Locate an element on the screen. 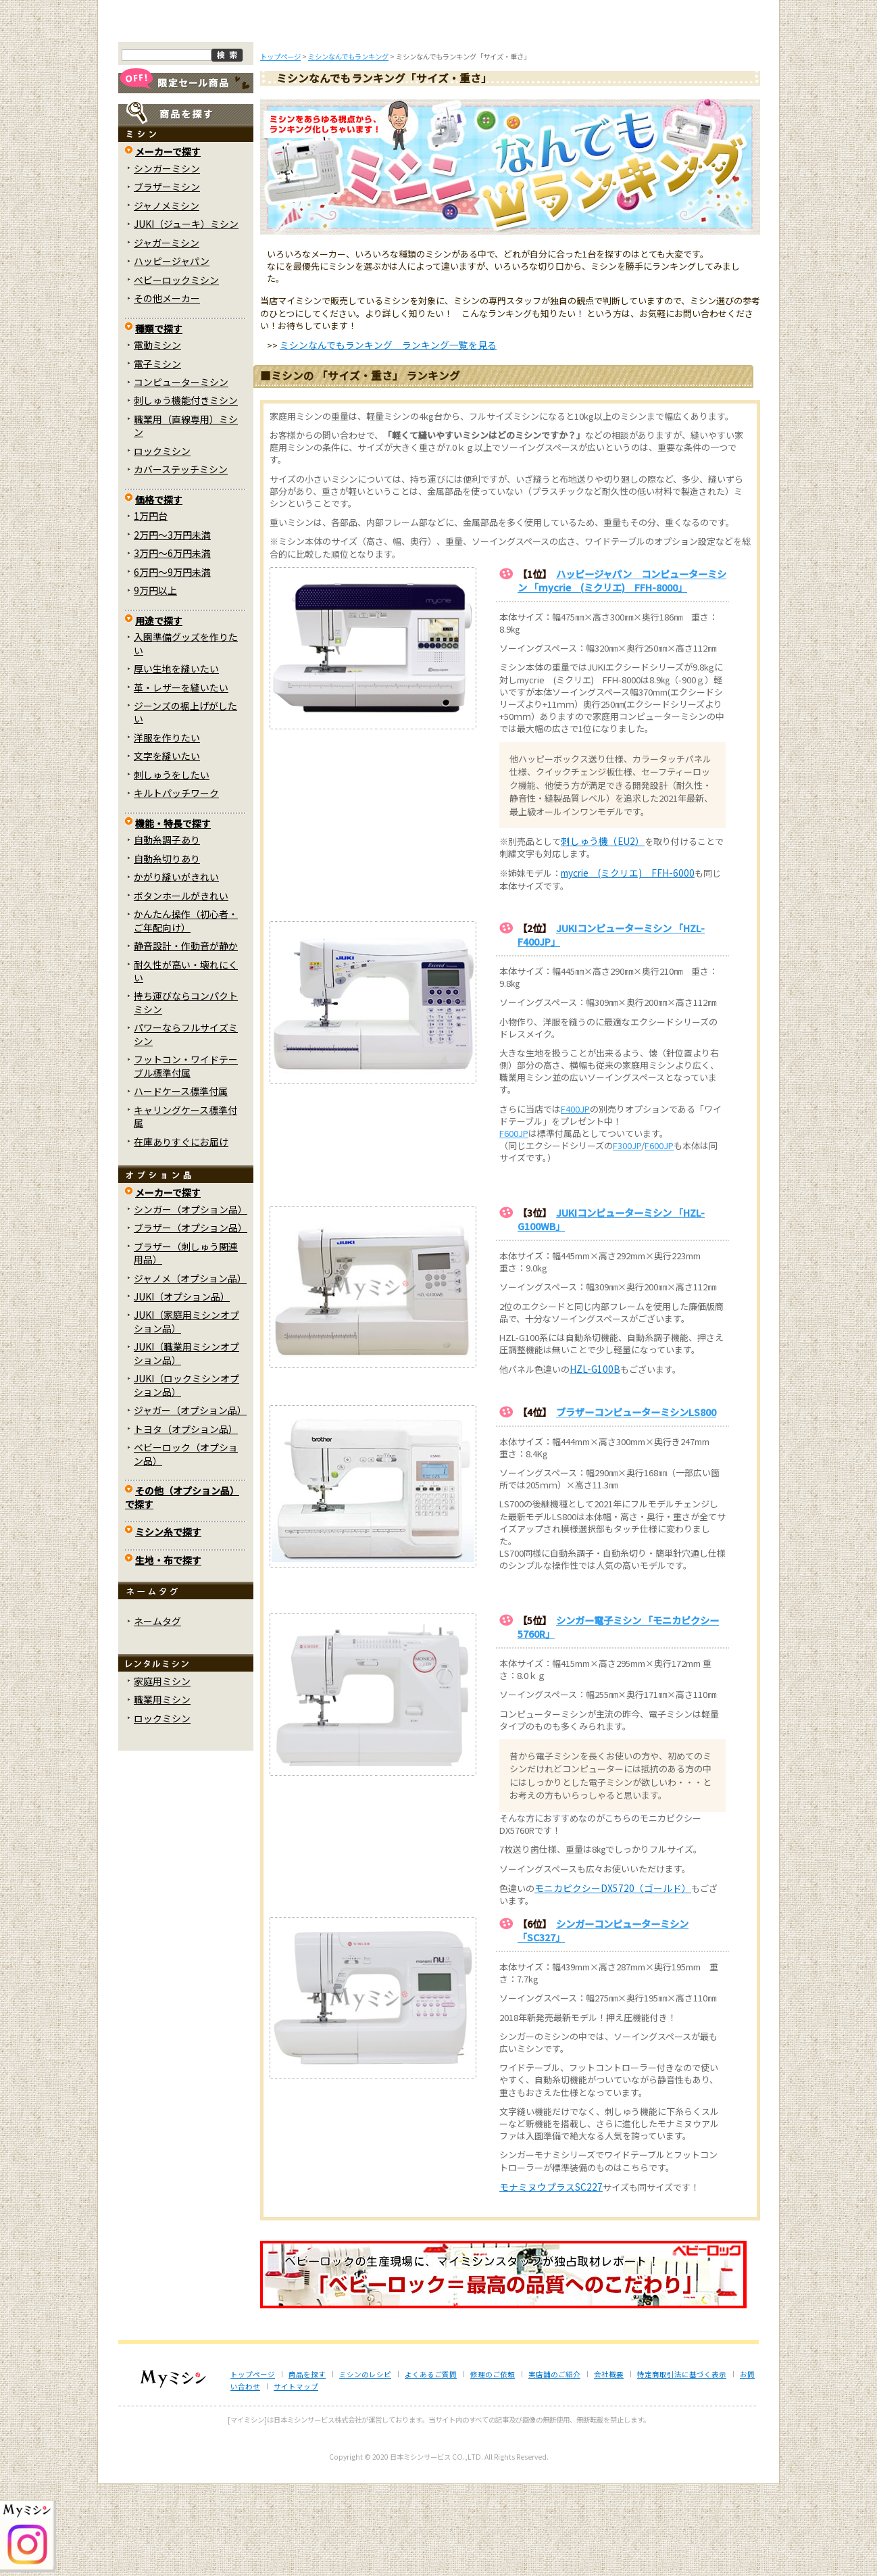  用途で探す is located at coordinates (158, 712).